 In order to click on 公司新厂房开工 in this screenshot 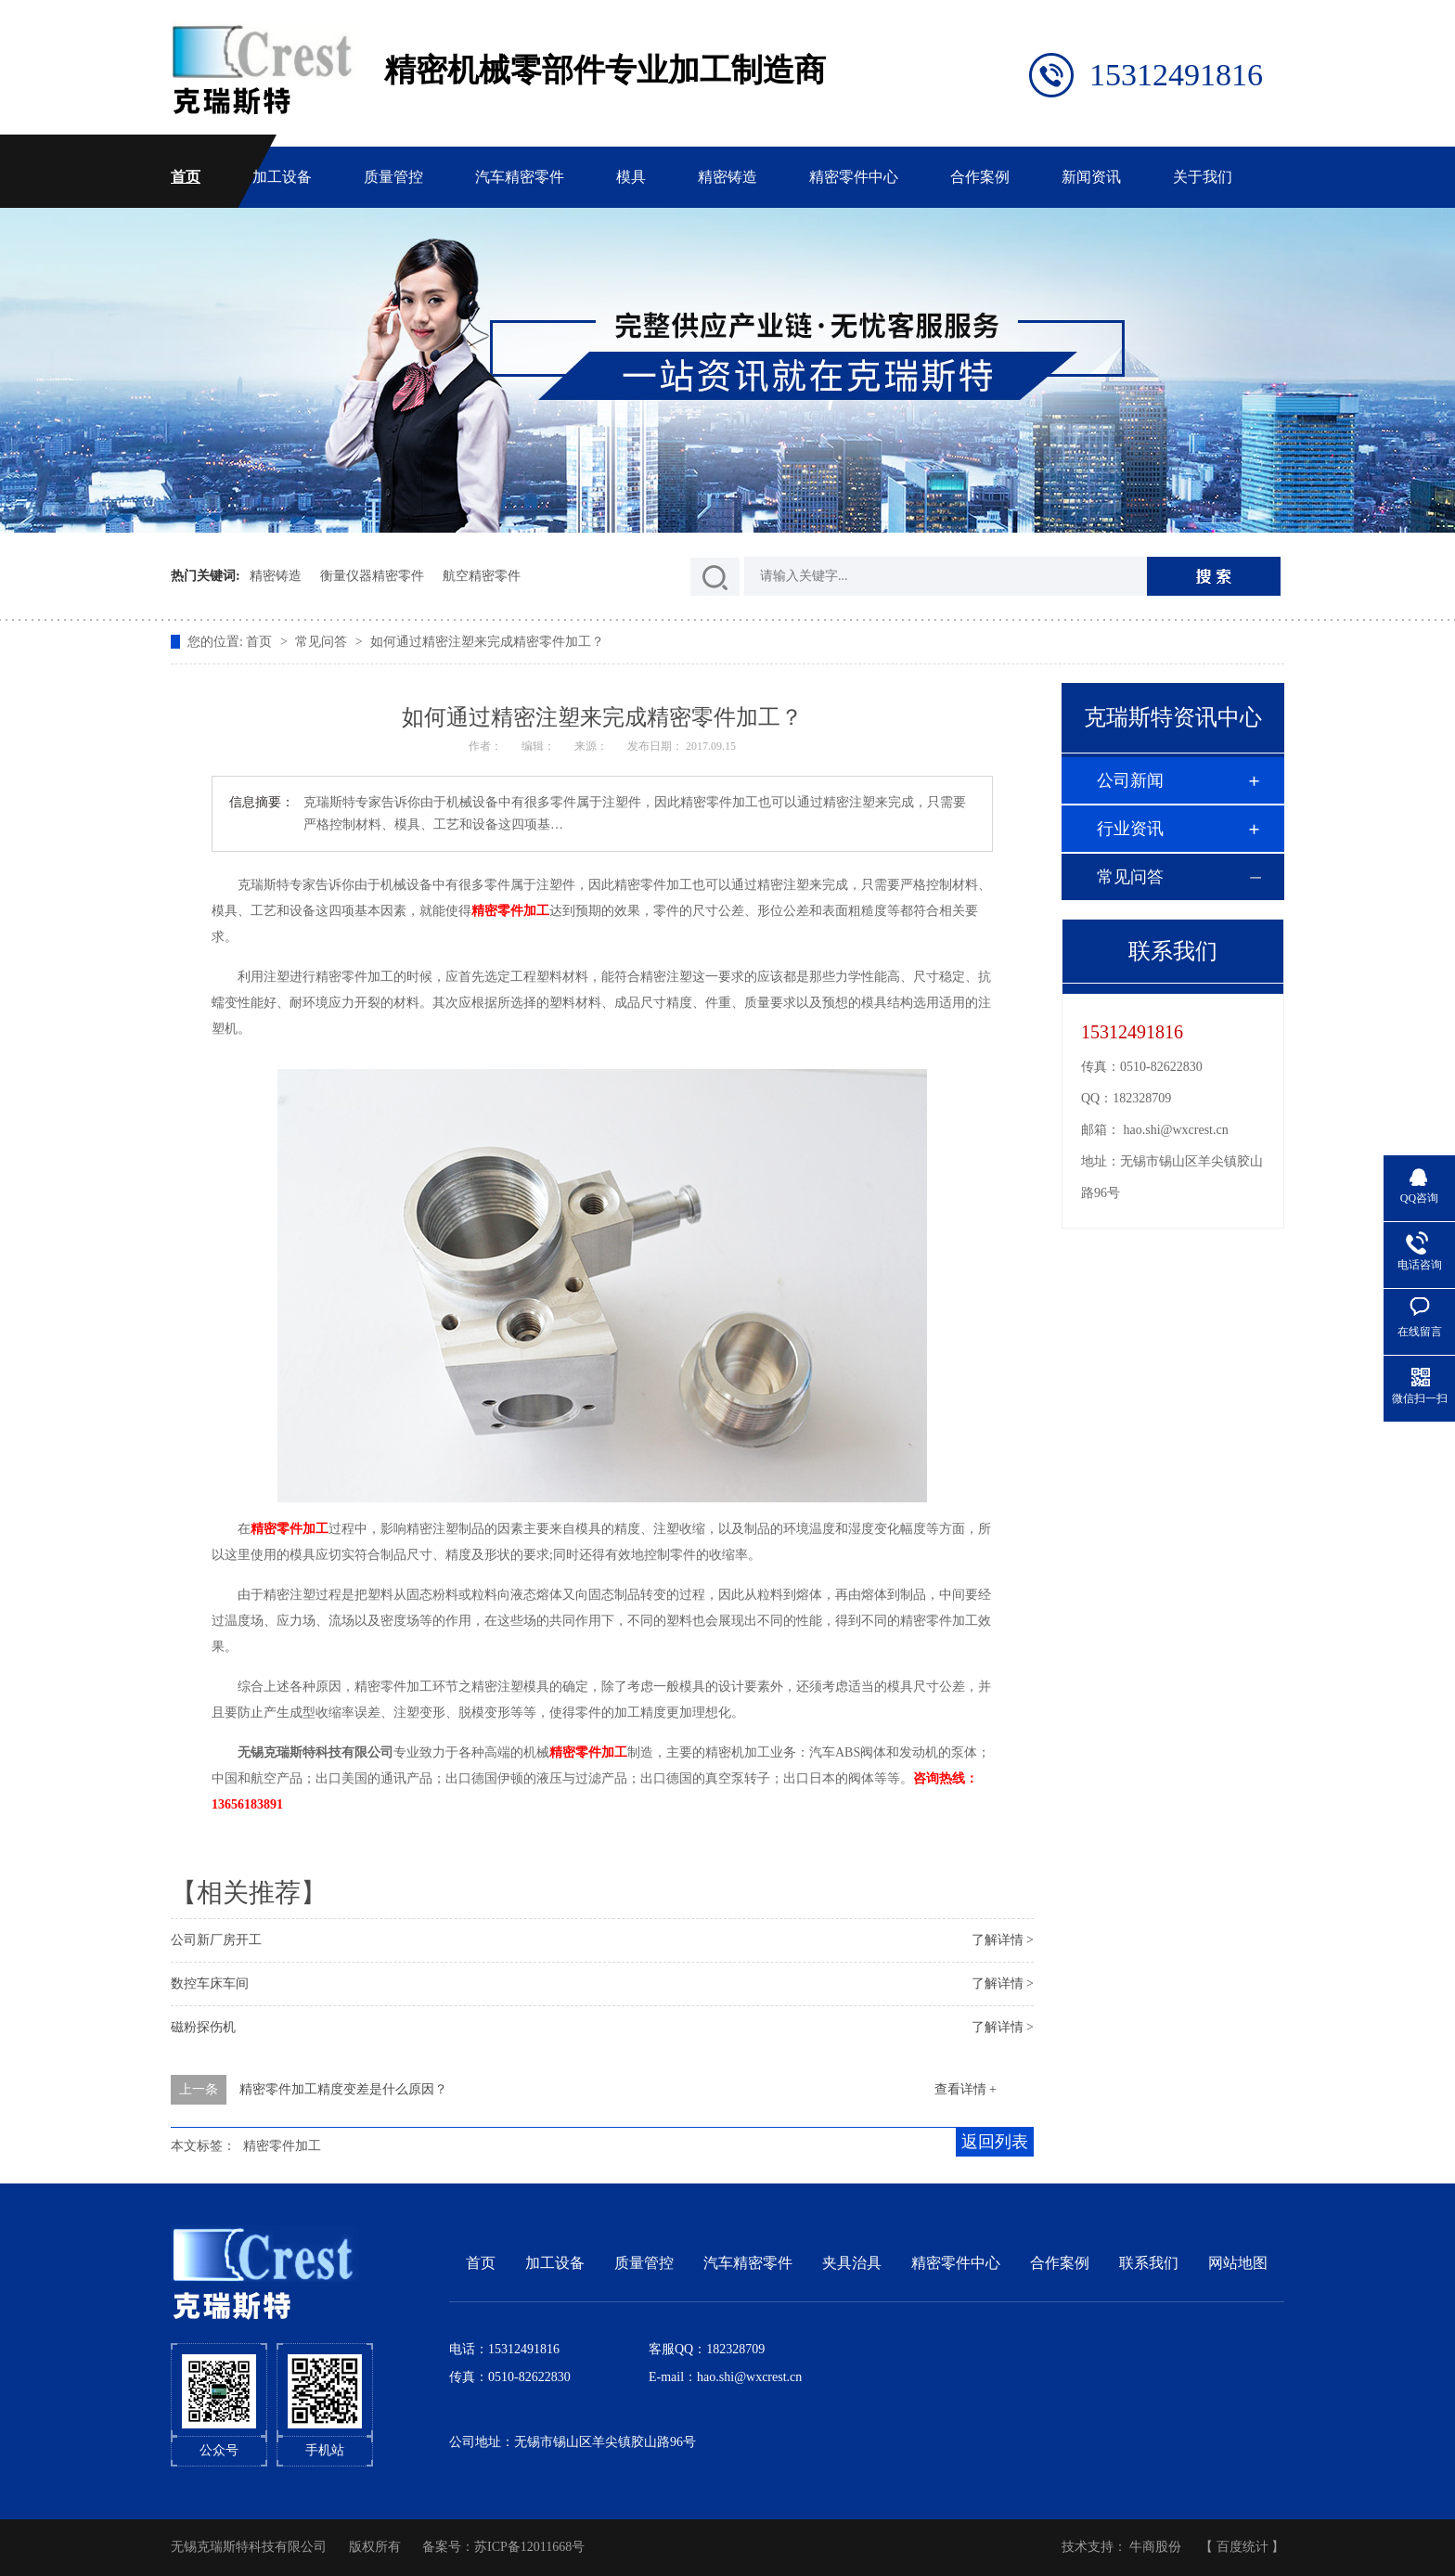, I will do `click(216, 1940)`.